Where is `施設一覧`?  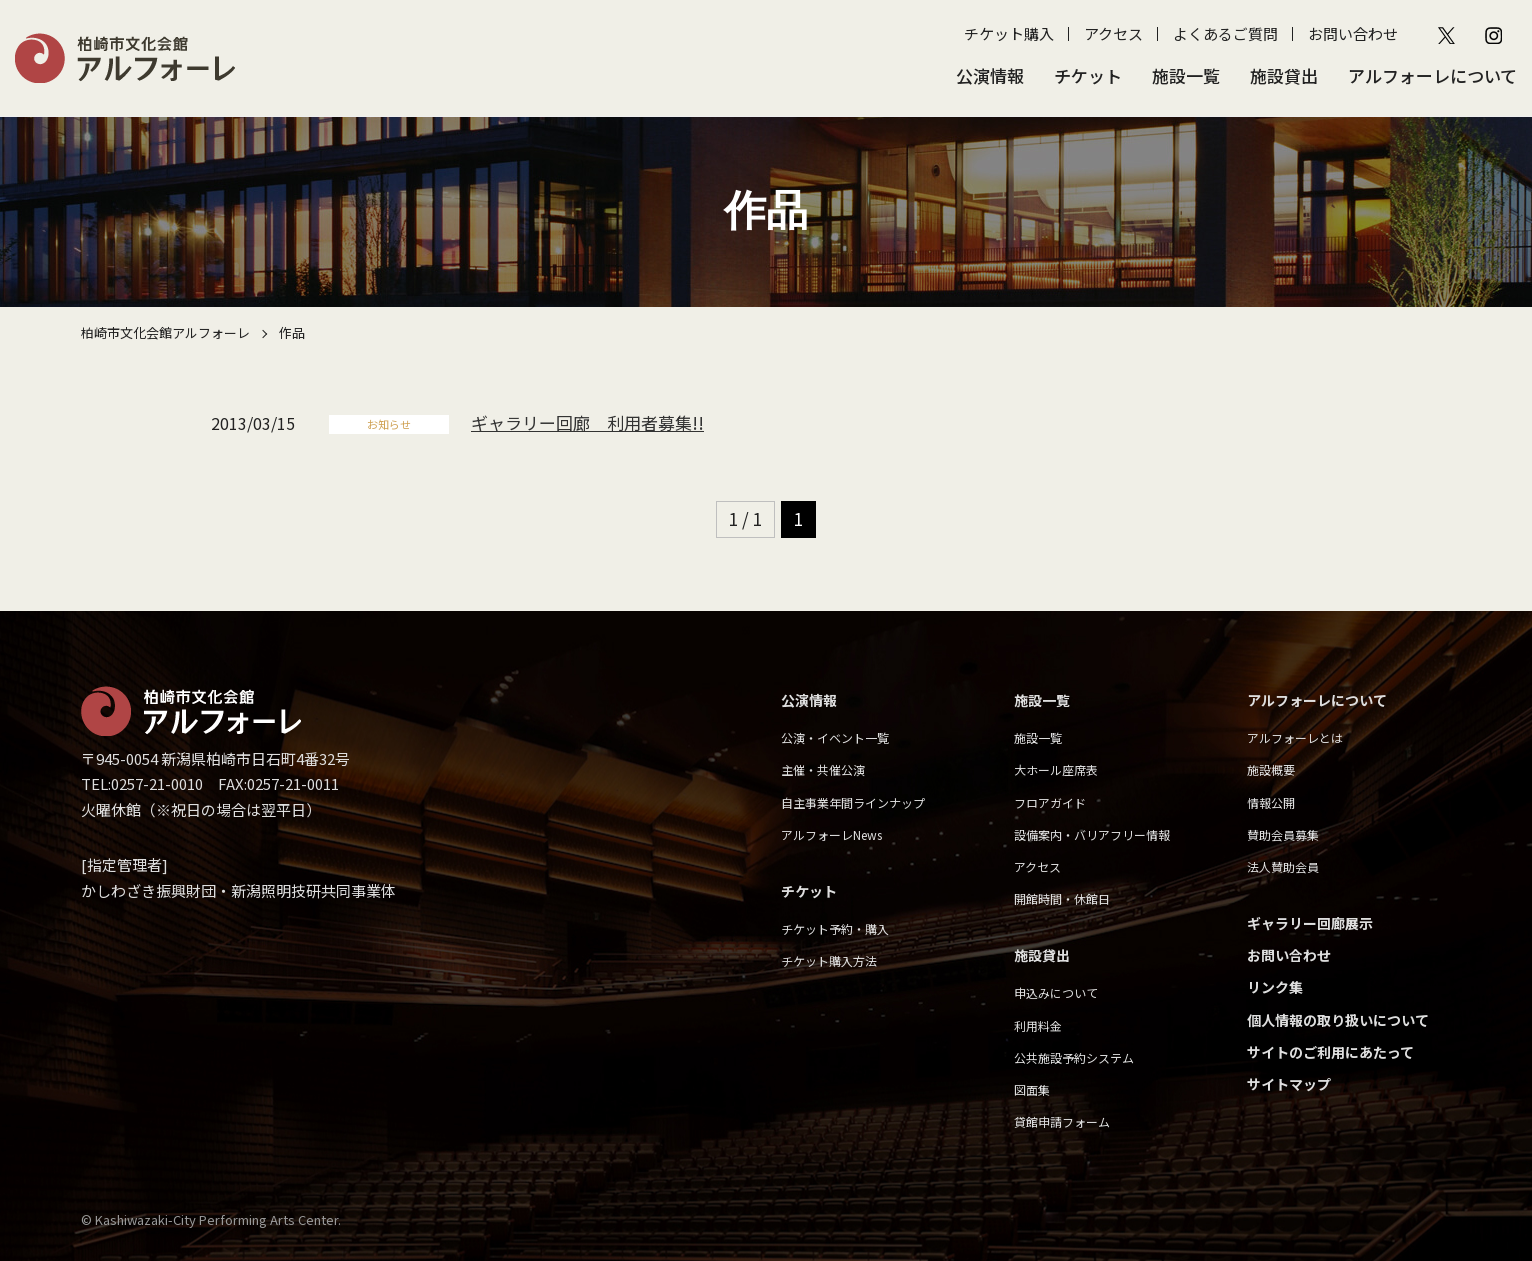 施設一覧 is located at coordinates (1186, 75).